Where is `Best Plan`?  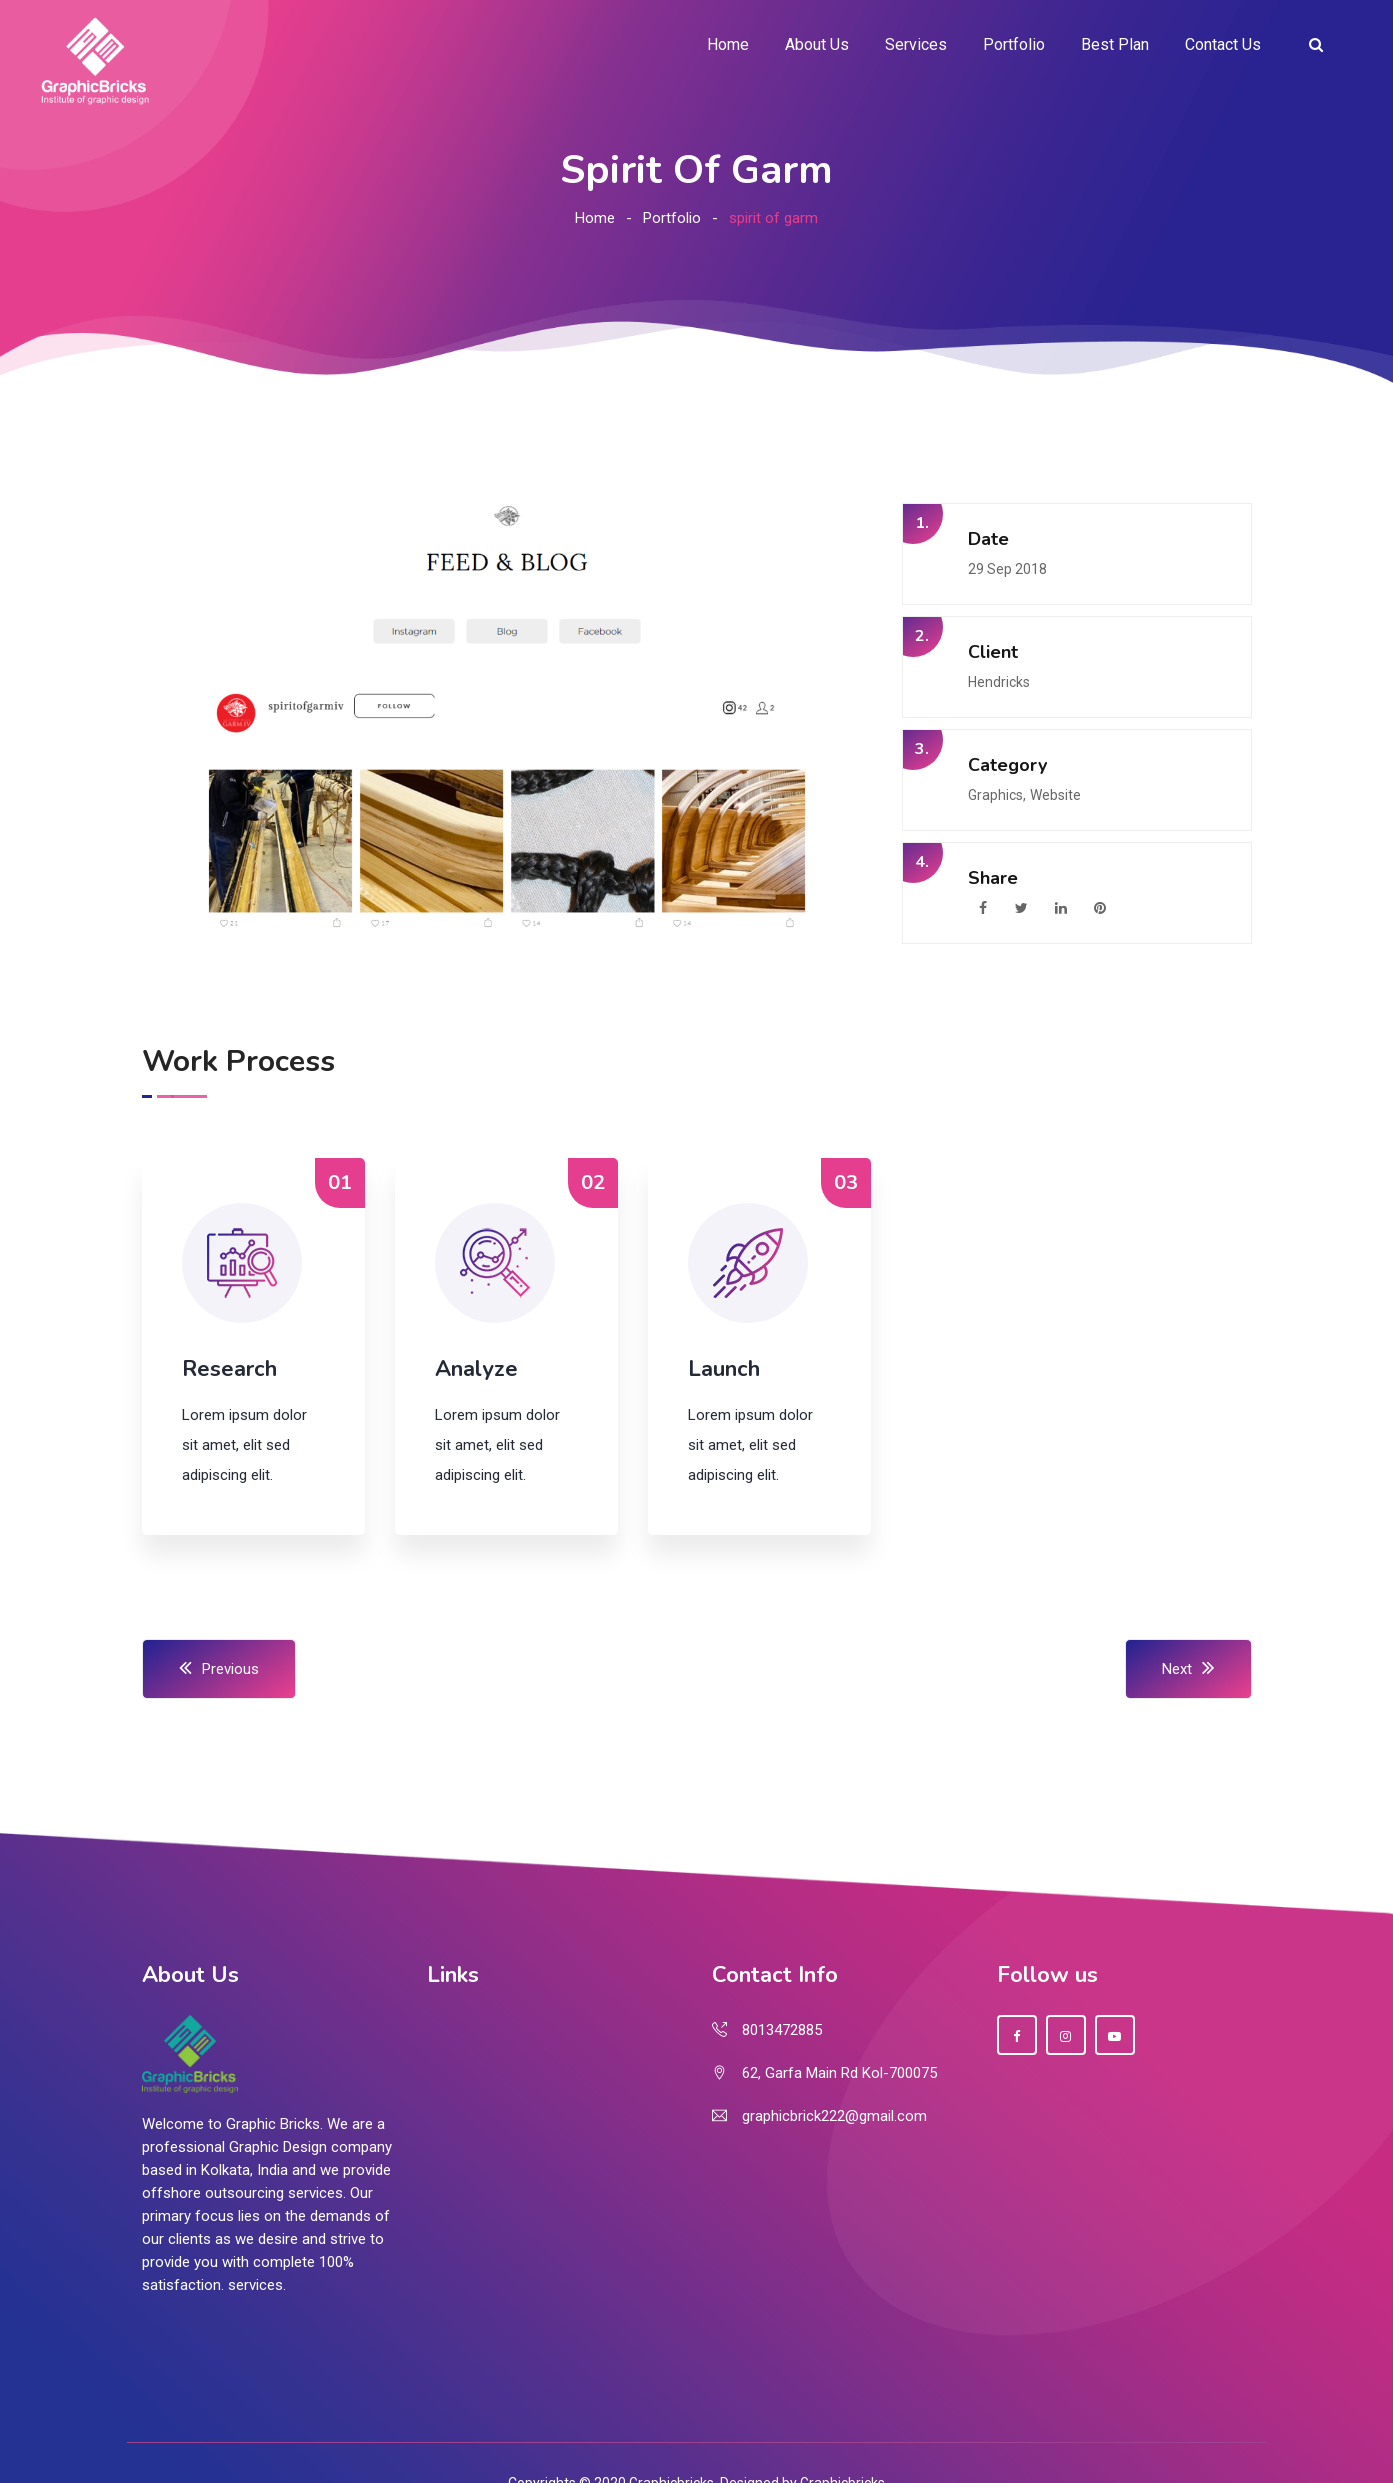 Best Plan is located at coordinates (1115, 44).